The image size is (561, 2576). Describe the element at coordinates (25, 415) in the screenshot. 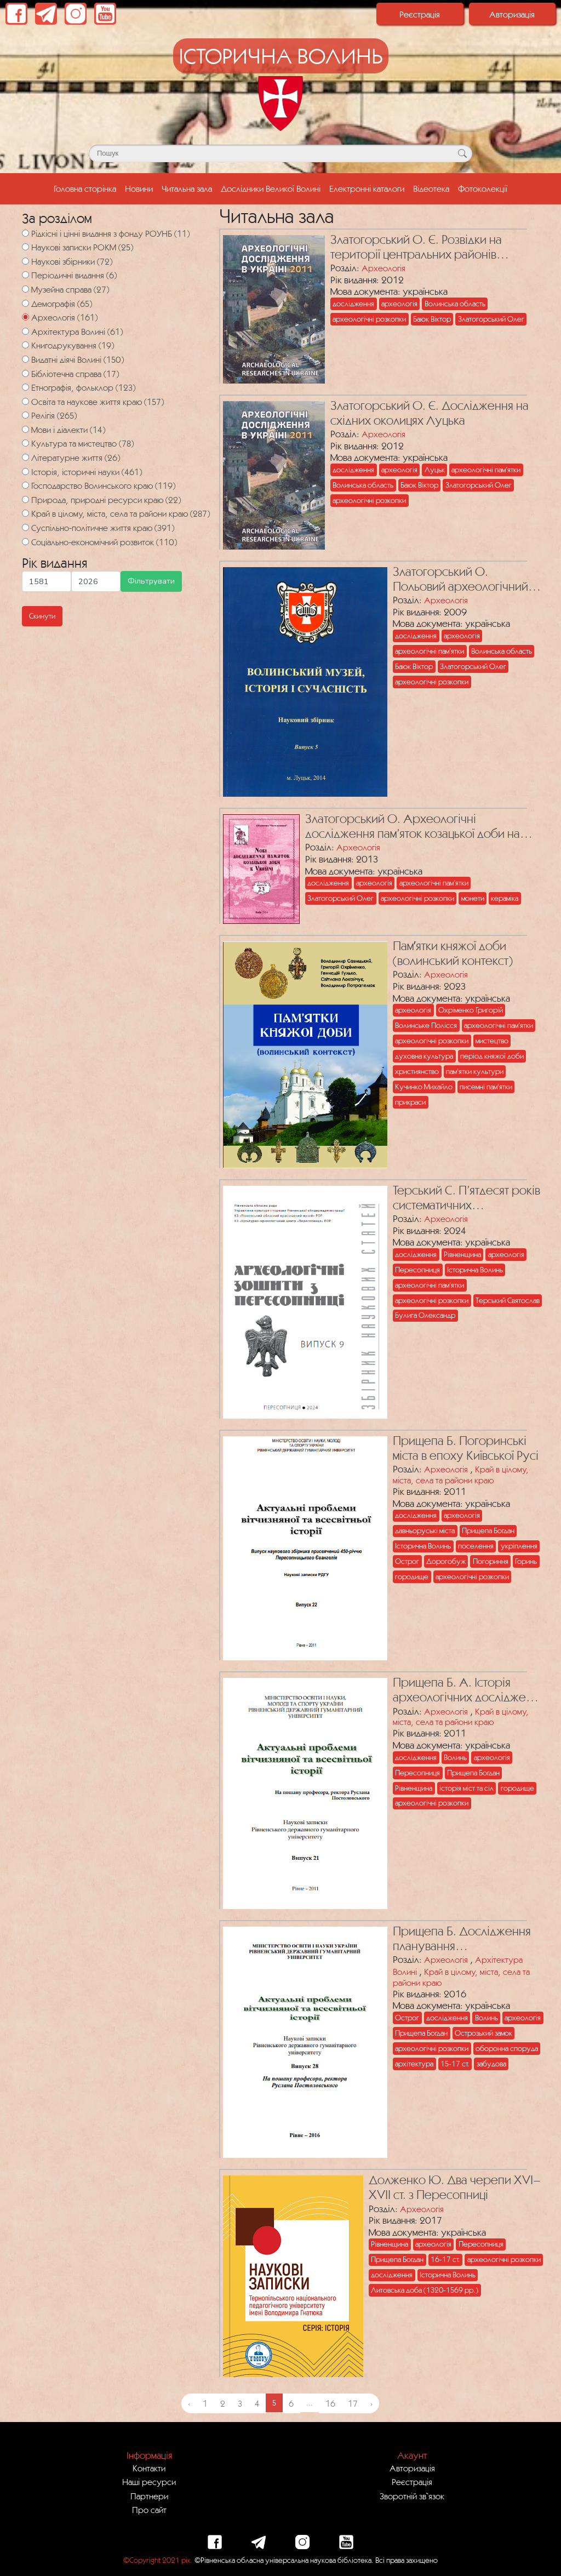

I see `[Релігія]` at that location.